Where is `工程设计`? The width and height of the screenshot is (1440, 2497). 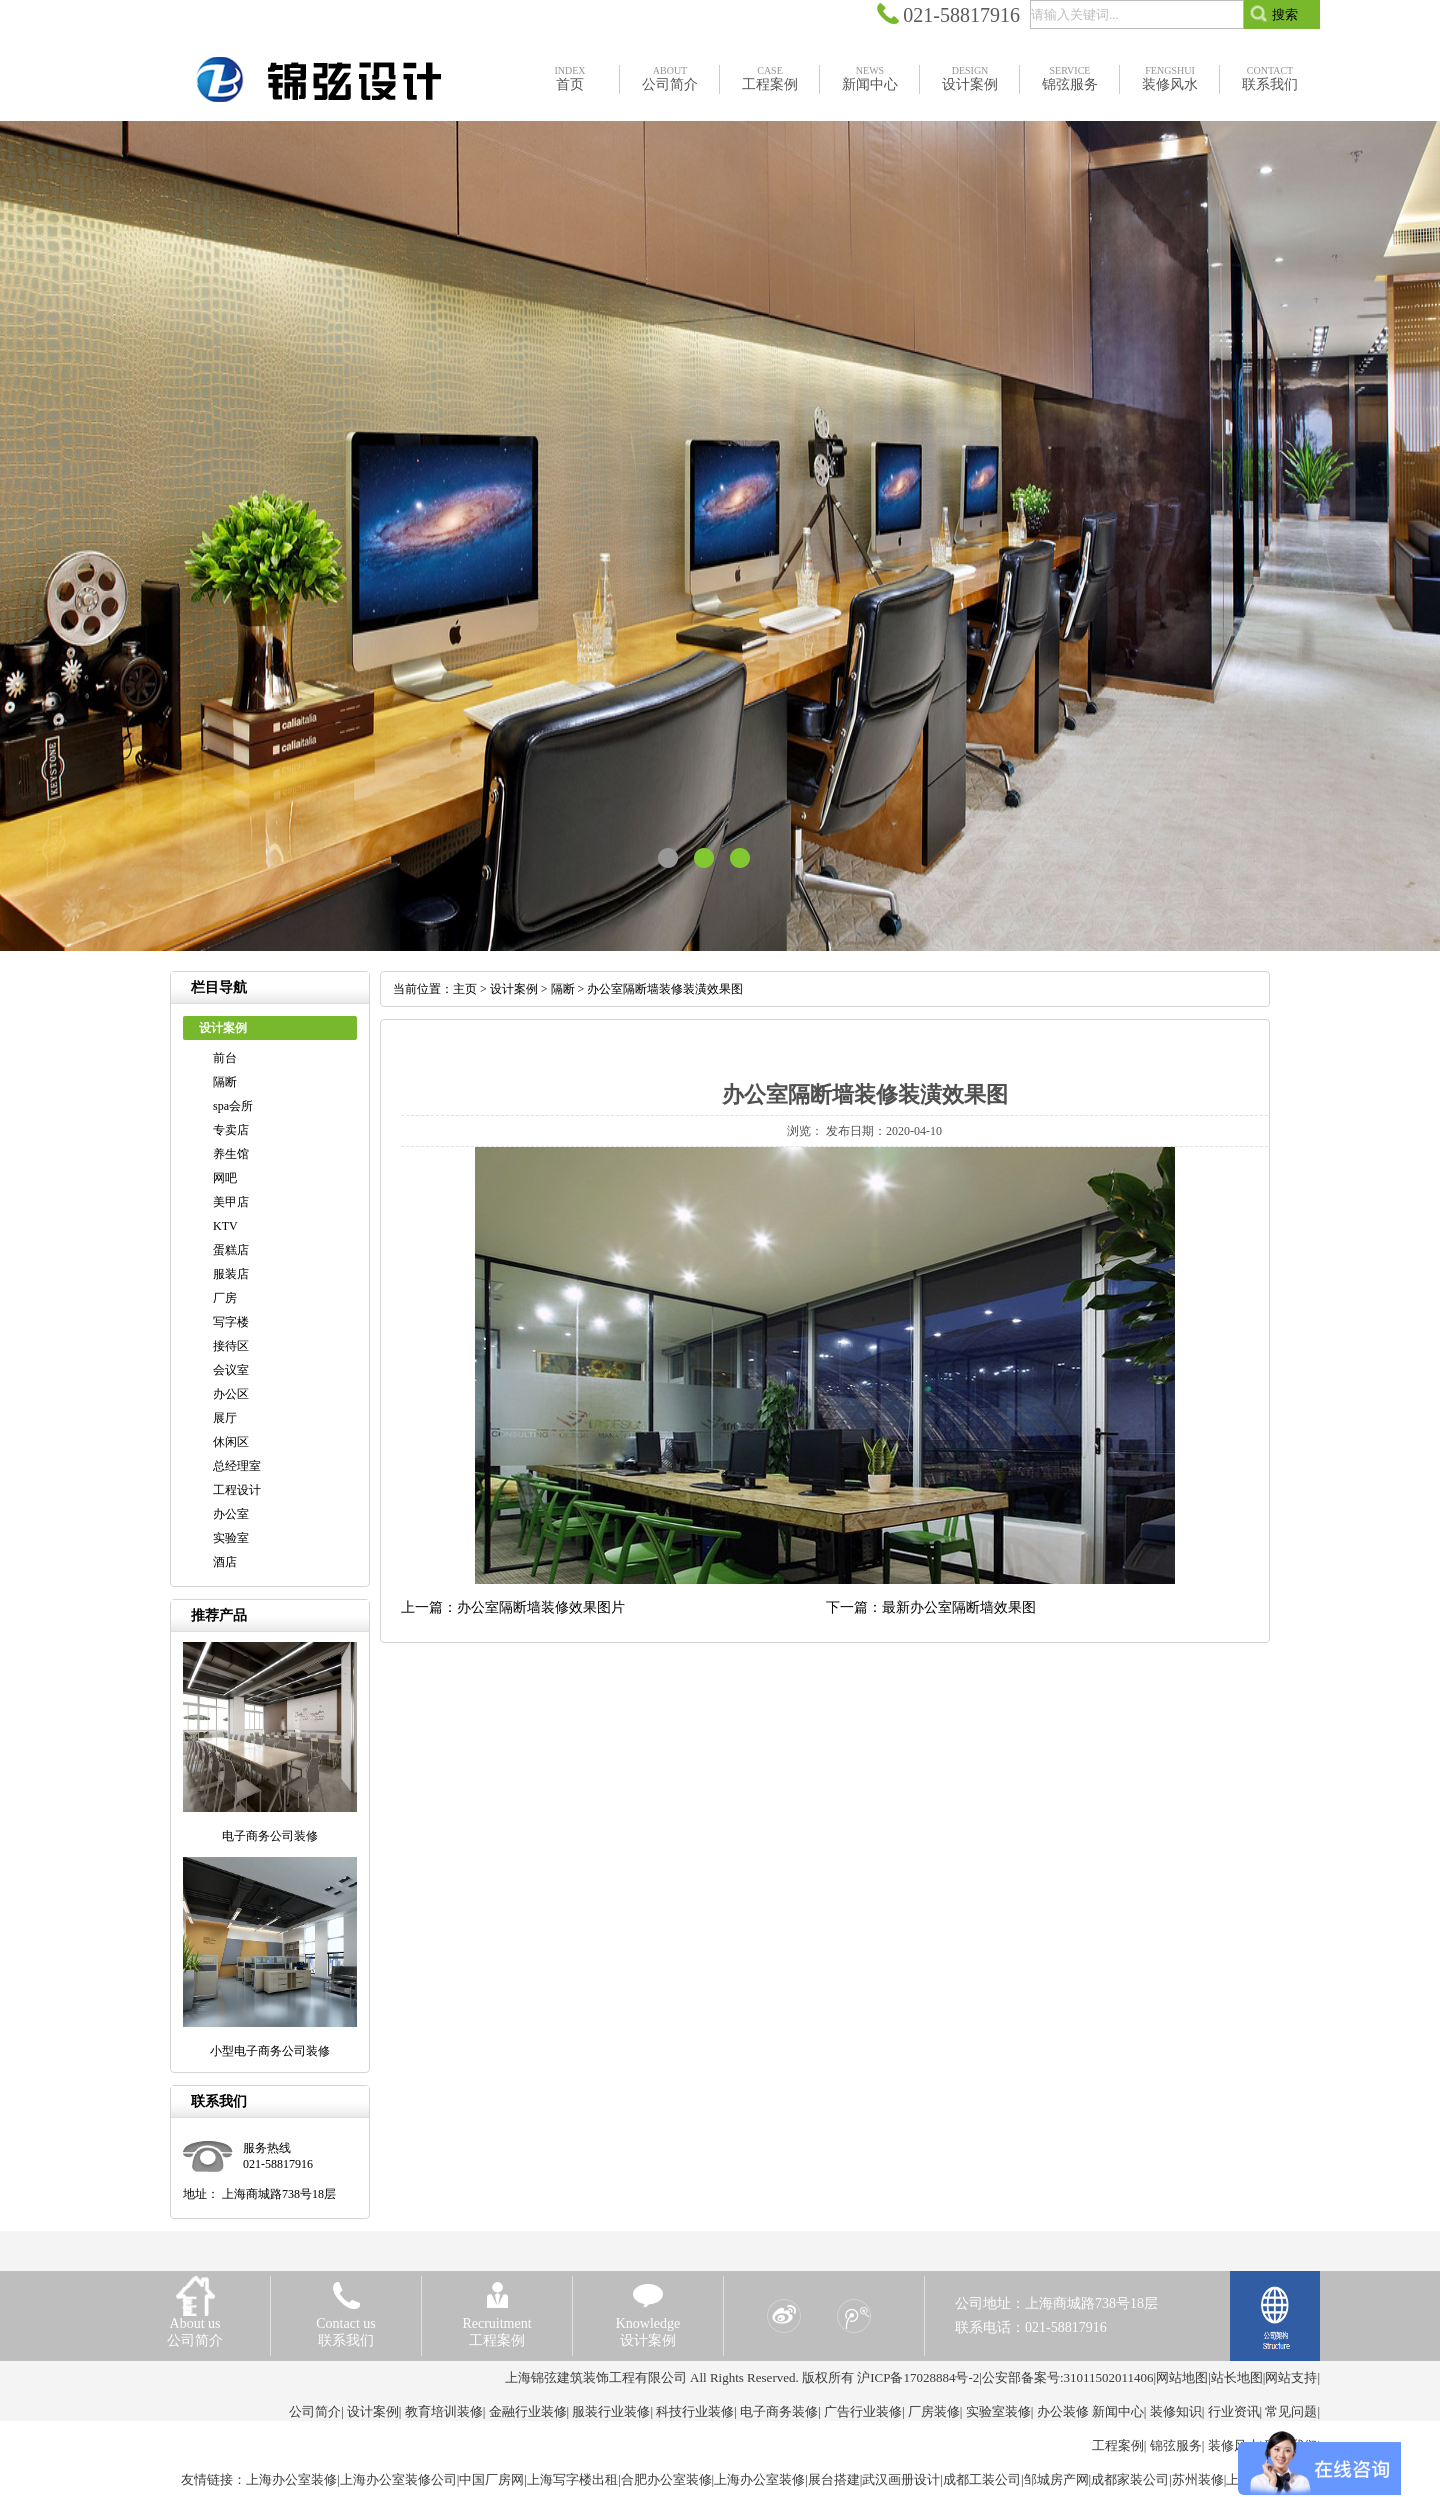 工程设计 is located at coordinates (237, 1490).